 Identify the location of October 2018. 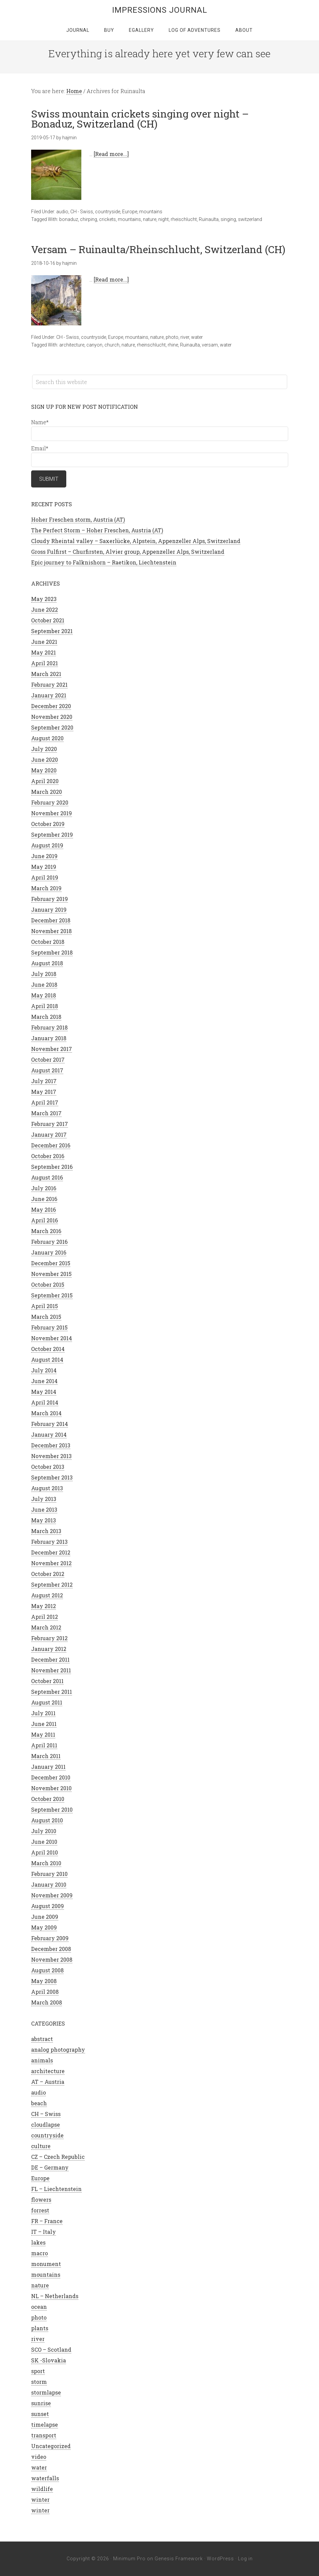
(47, 941).